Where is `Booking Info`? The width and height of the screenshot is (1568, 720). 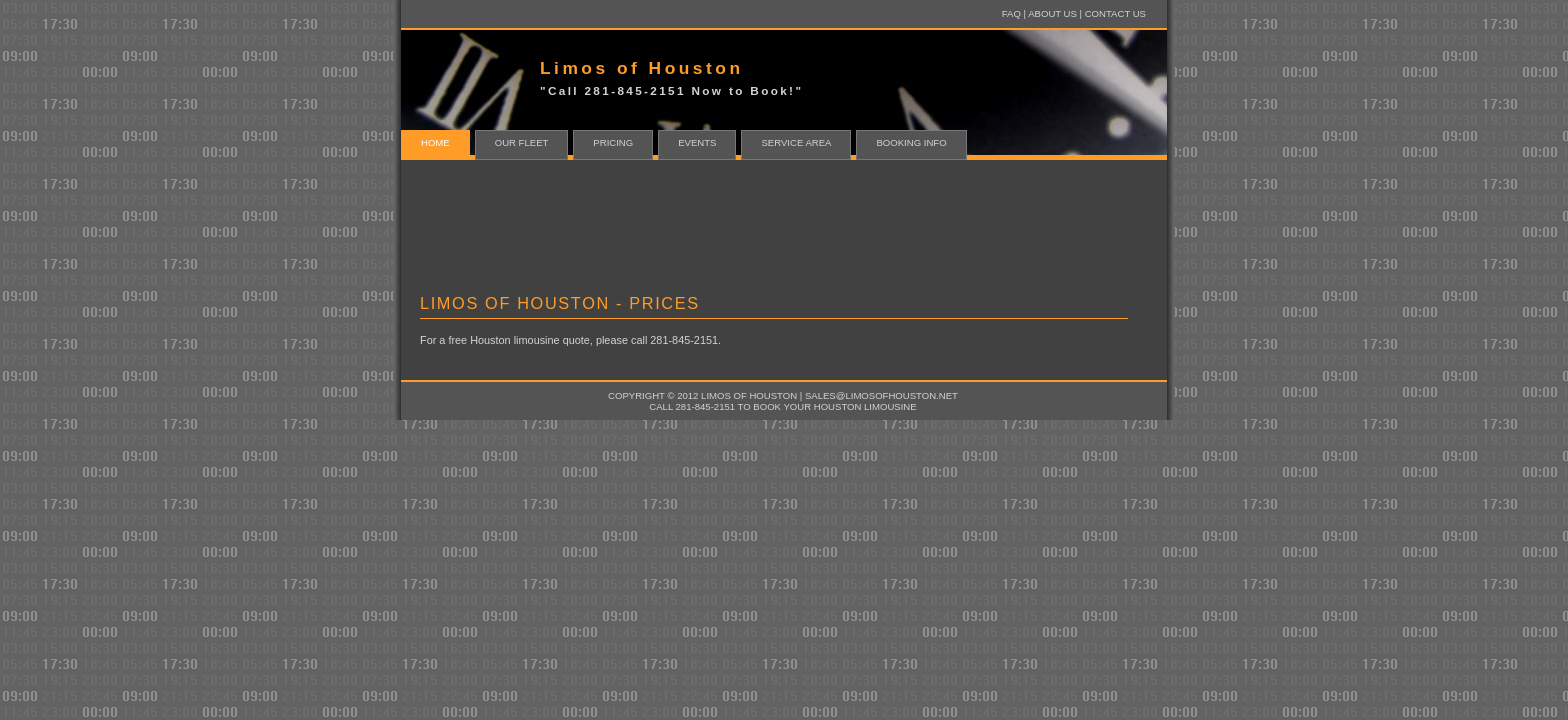
Booking Info is located at coordinates (911, 142).